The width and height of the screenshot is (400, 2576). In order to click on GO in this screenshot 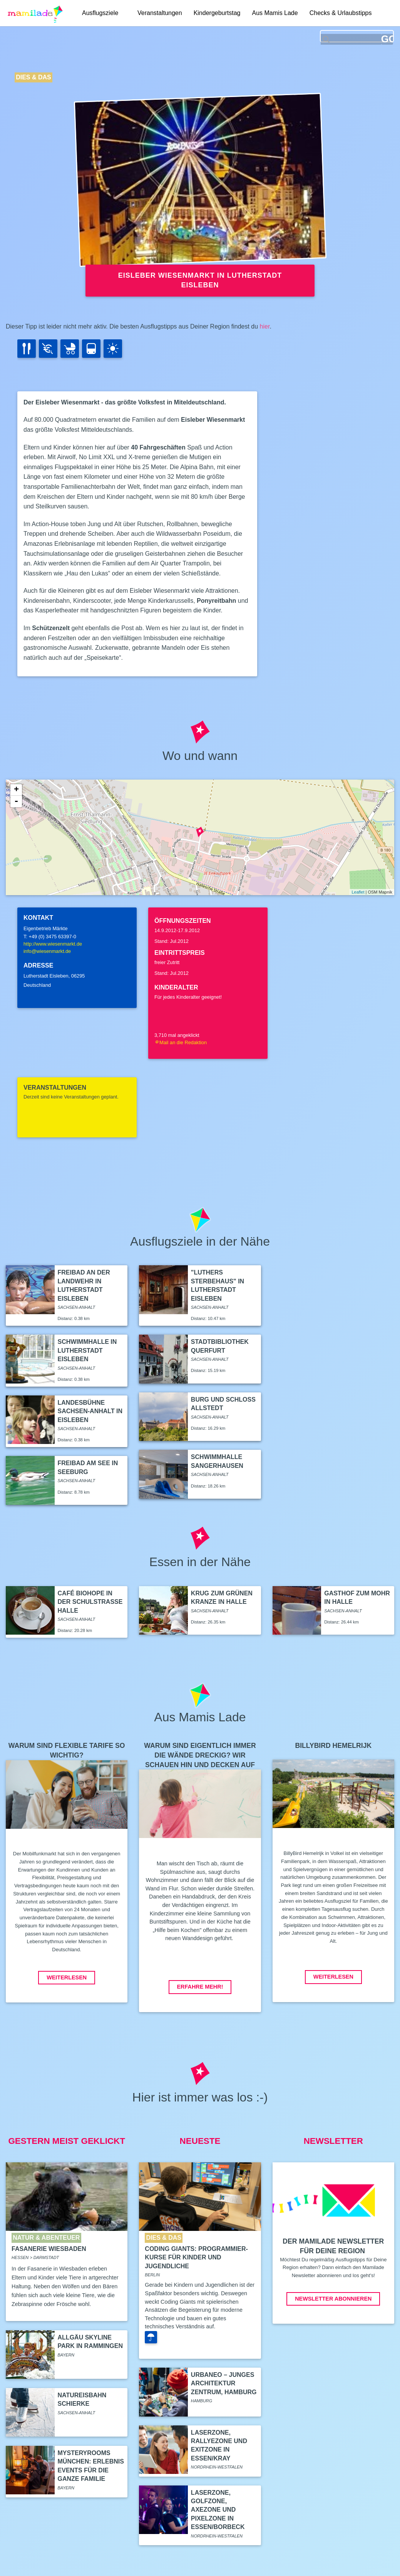, I will do `click(387, 39)`.